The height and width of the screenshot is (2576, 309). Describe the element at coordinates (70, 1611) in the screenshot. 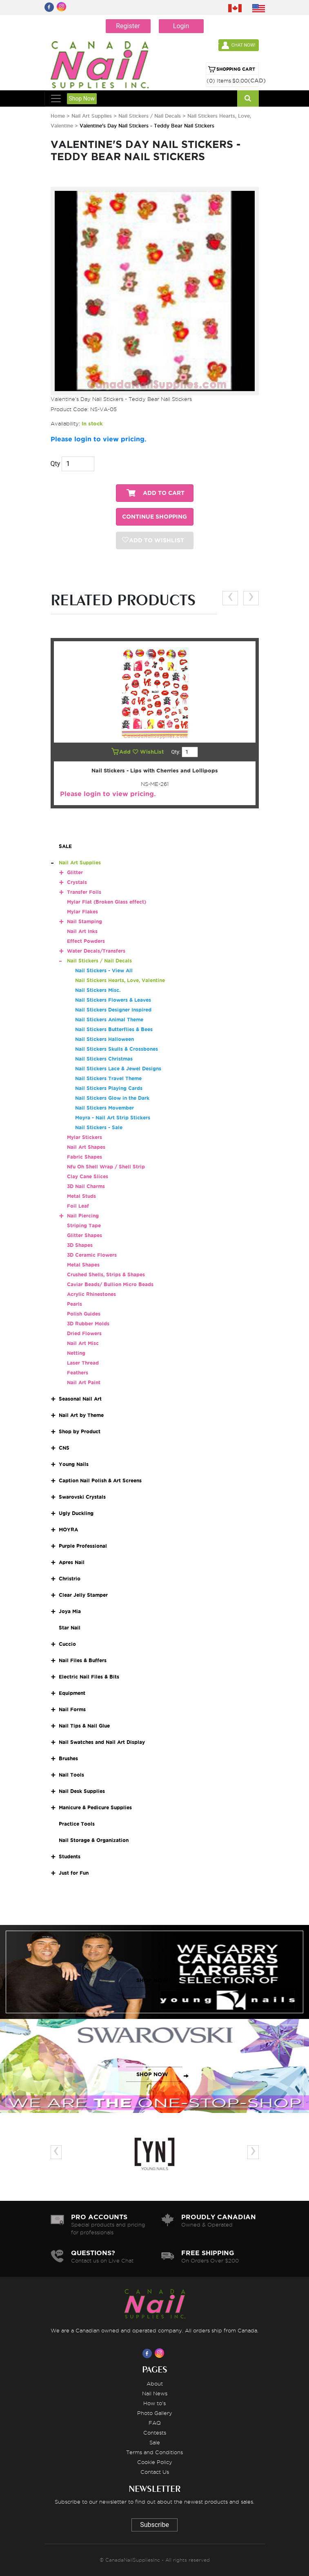

I see `Joya Mia` at that location.